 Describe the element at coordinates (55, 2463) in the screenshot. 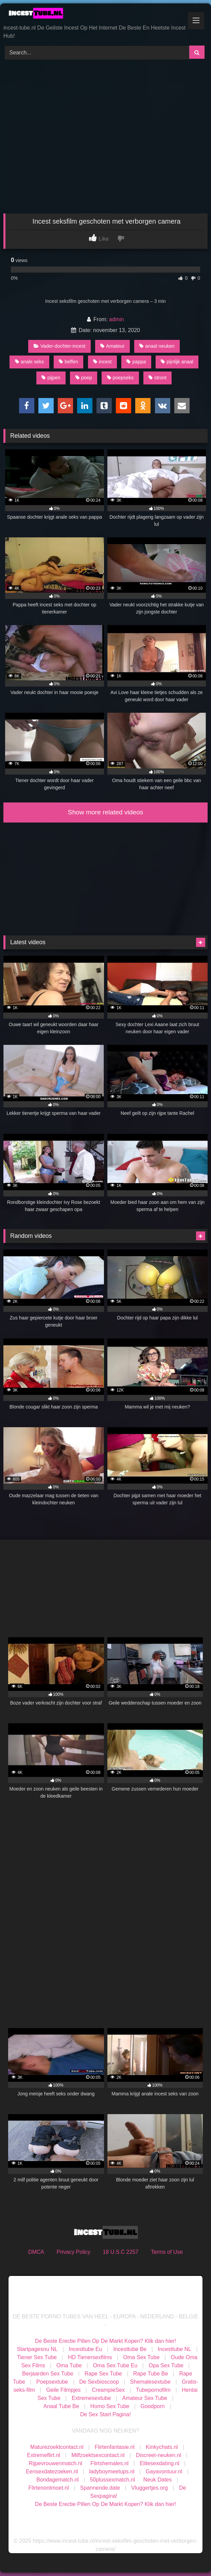

I see `Rijpevrouwenmatch.nl` at that location.